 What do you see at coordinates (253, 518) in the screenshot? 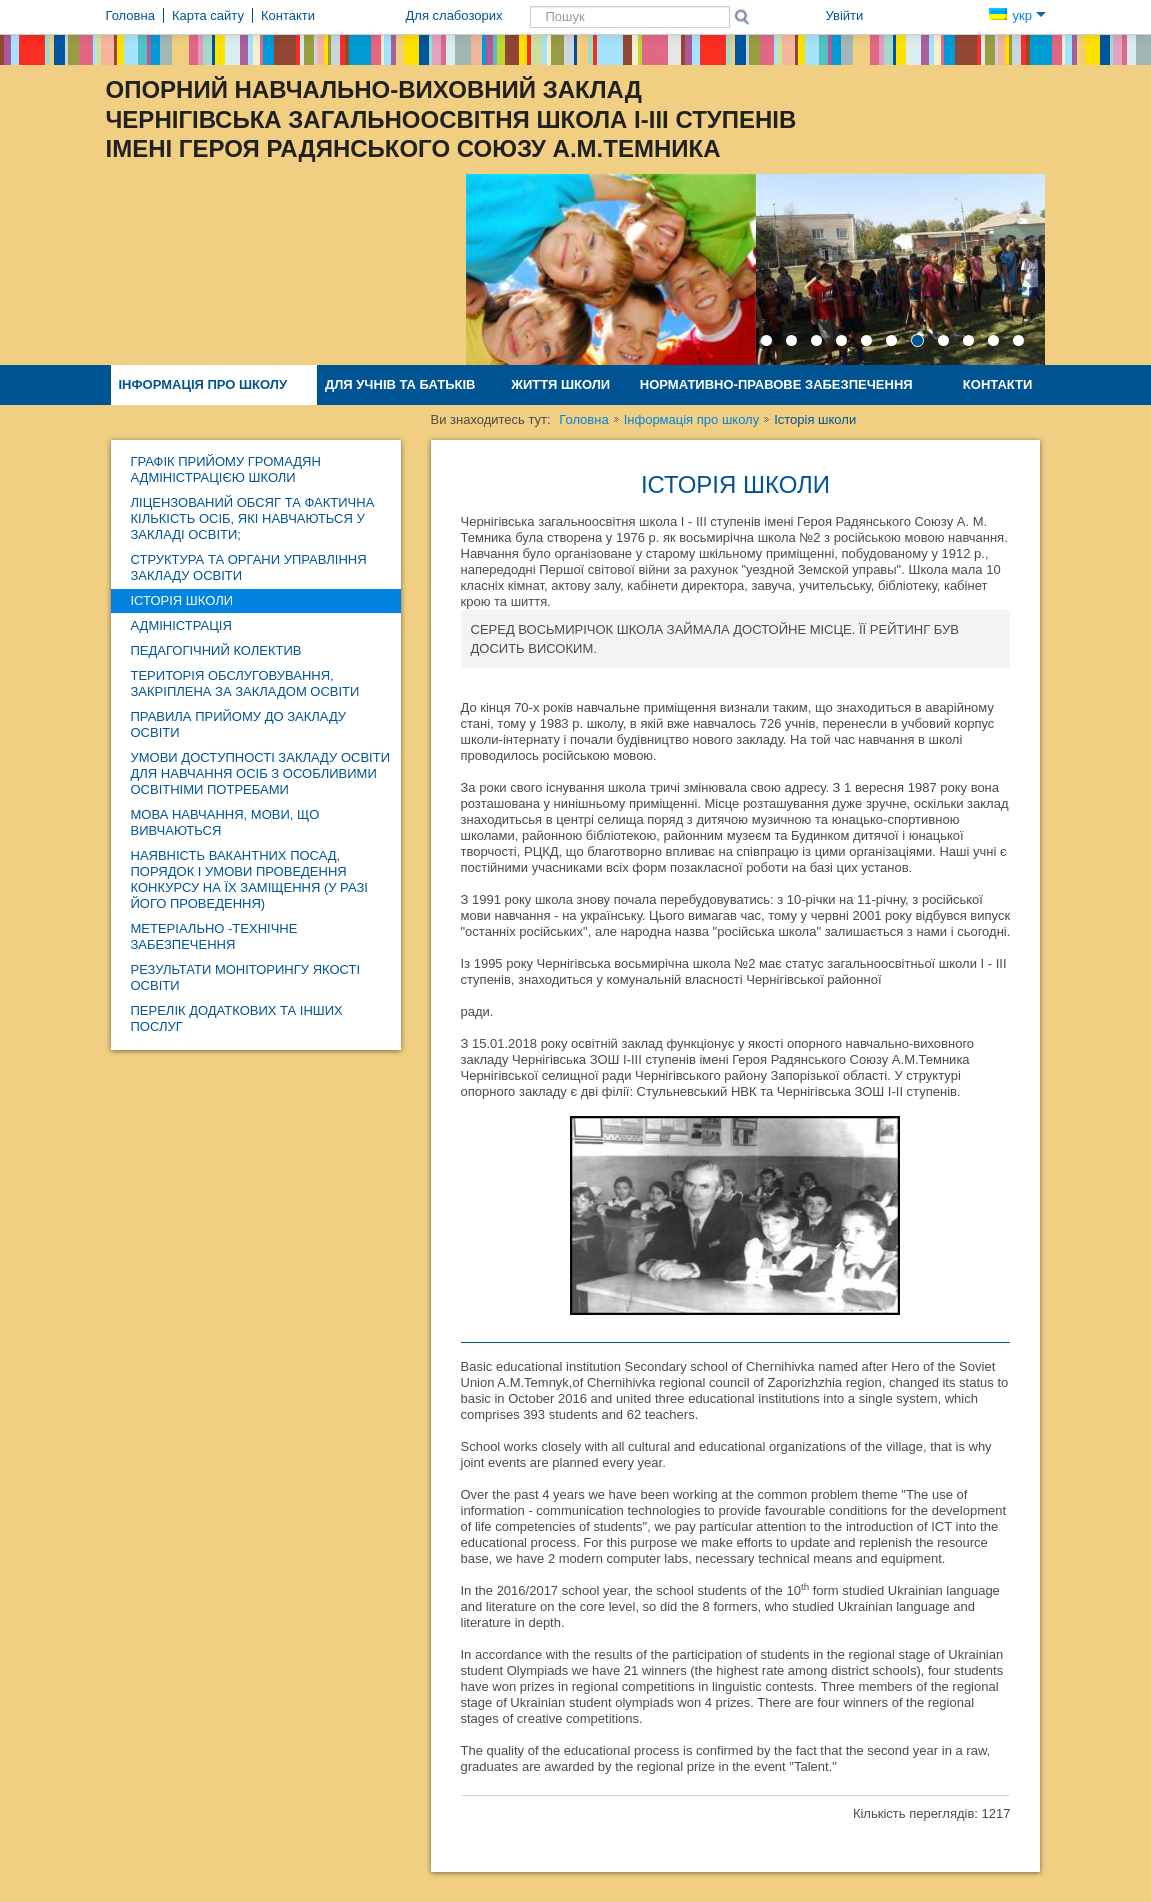
I see `Ліцензований обсяг та фактична кількість осіб, які навчаються у закладі освіти;` at bounding box center [253, 518].